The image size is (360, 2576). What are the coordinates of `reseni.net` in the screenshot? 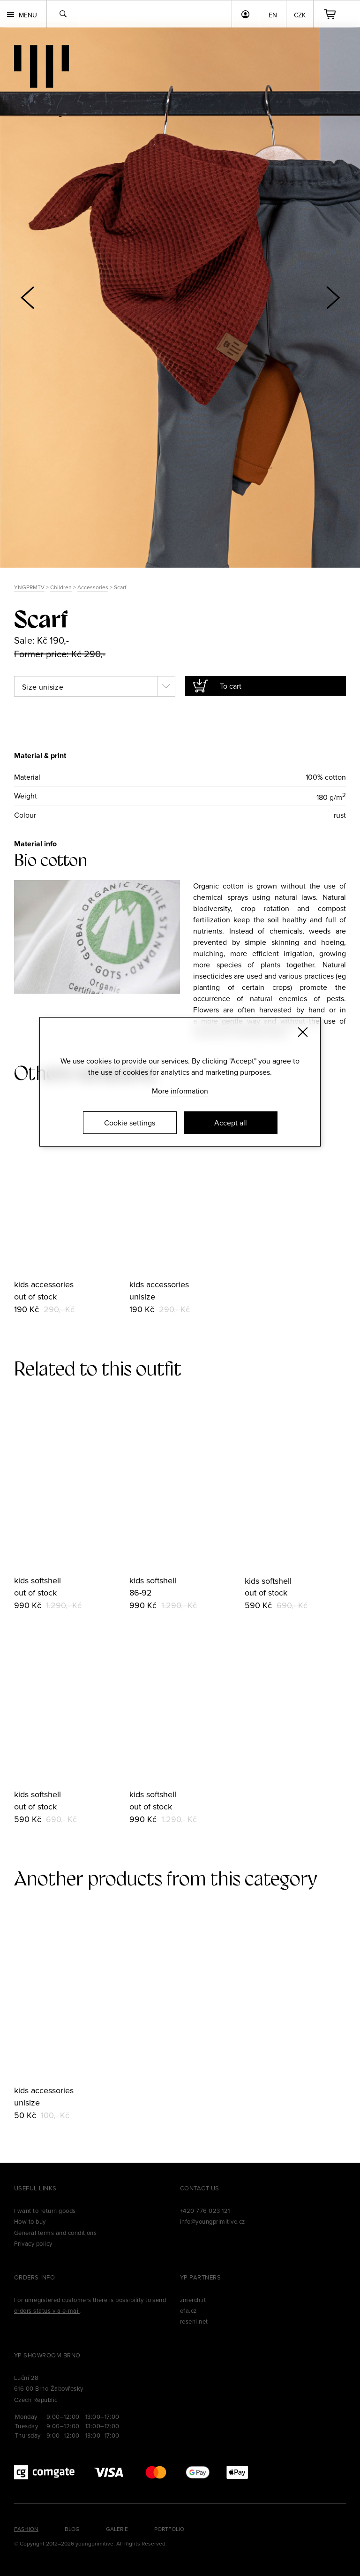 It's located at (194, 2321).